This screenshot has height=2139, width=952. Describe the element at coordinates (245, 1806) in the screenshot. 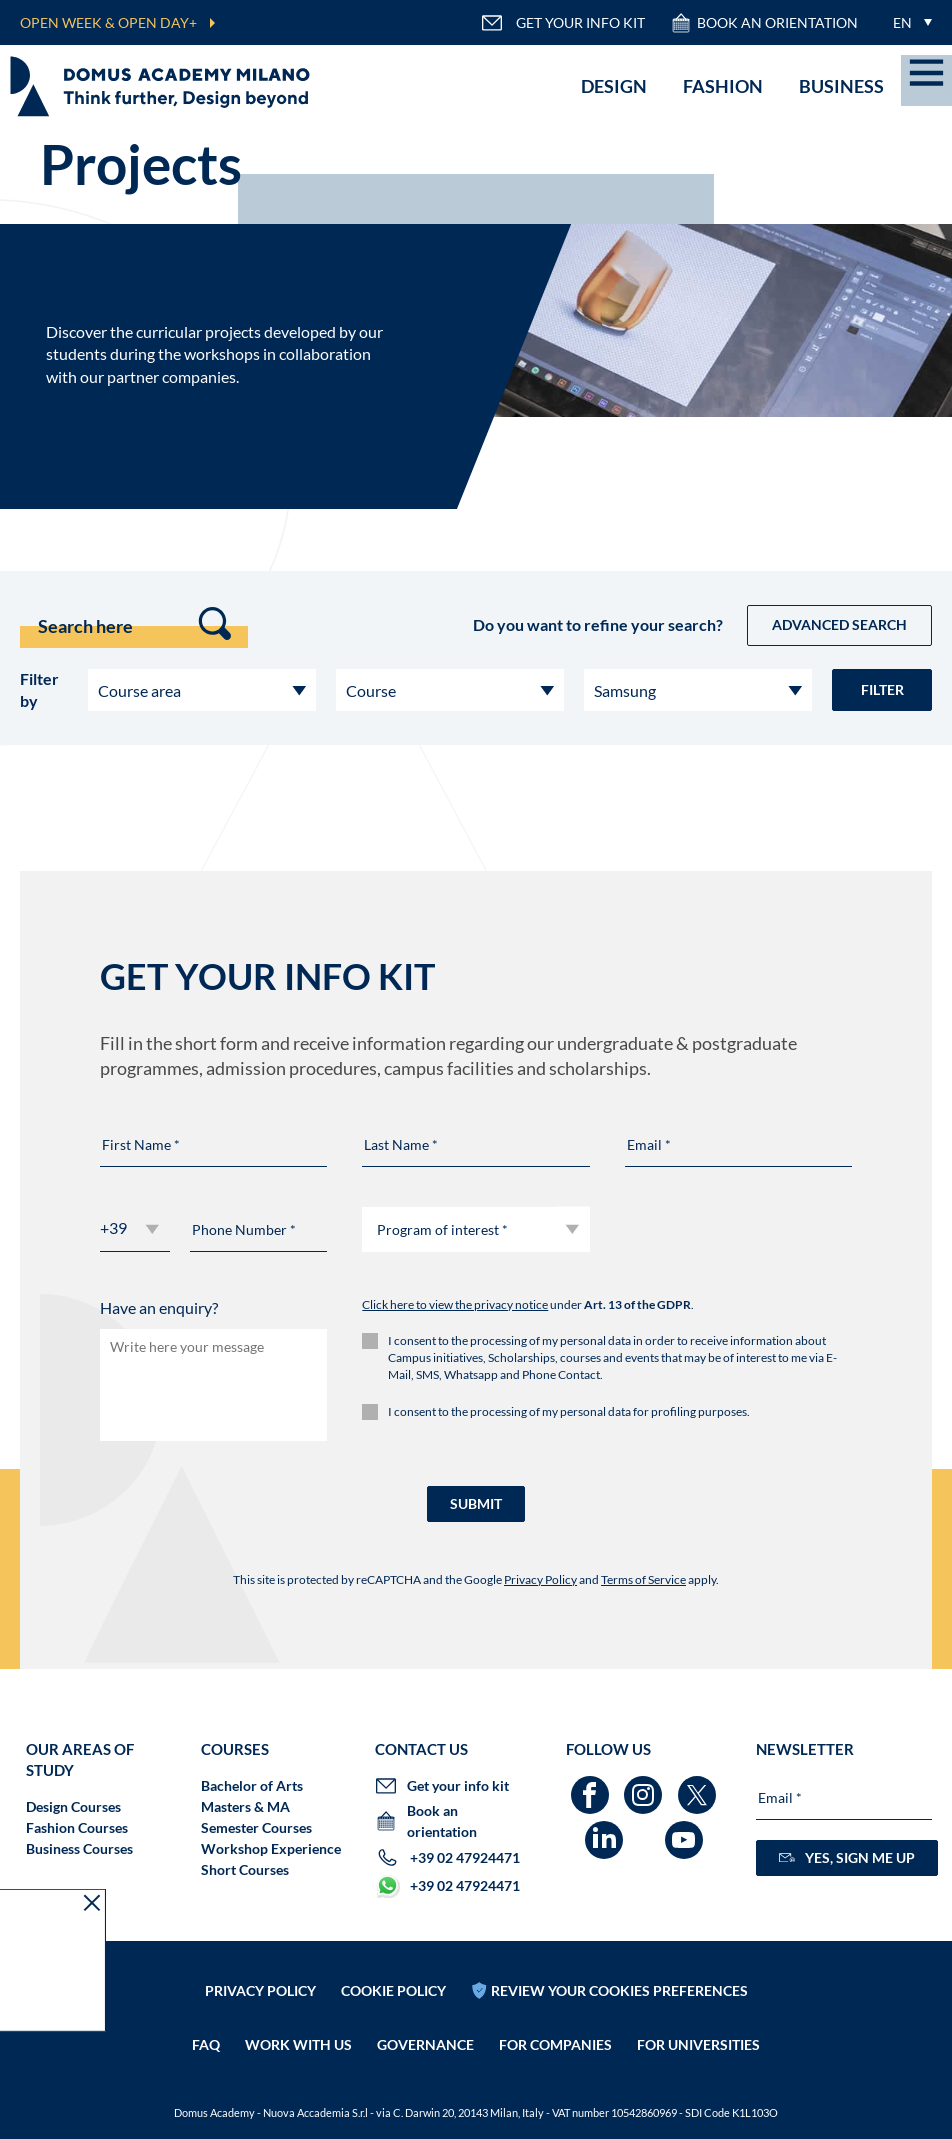

I see `Masters & MA` at that location.